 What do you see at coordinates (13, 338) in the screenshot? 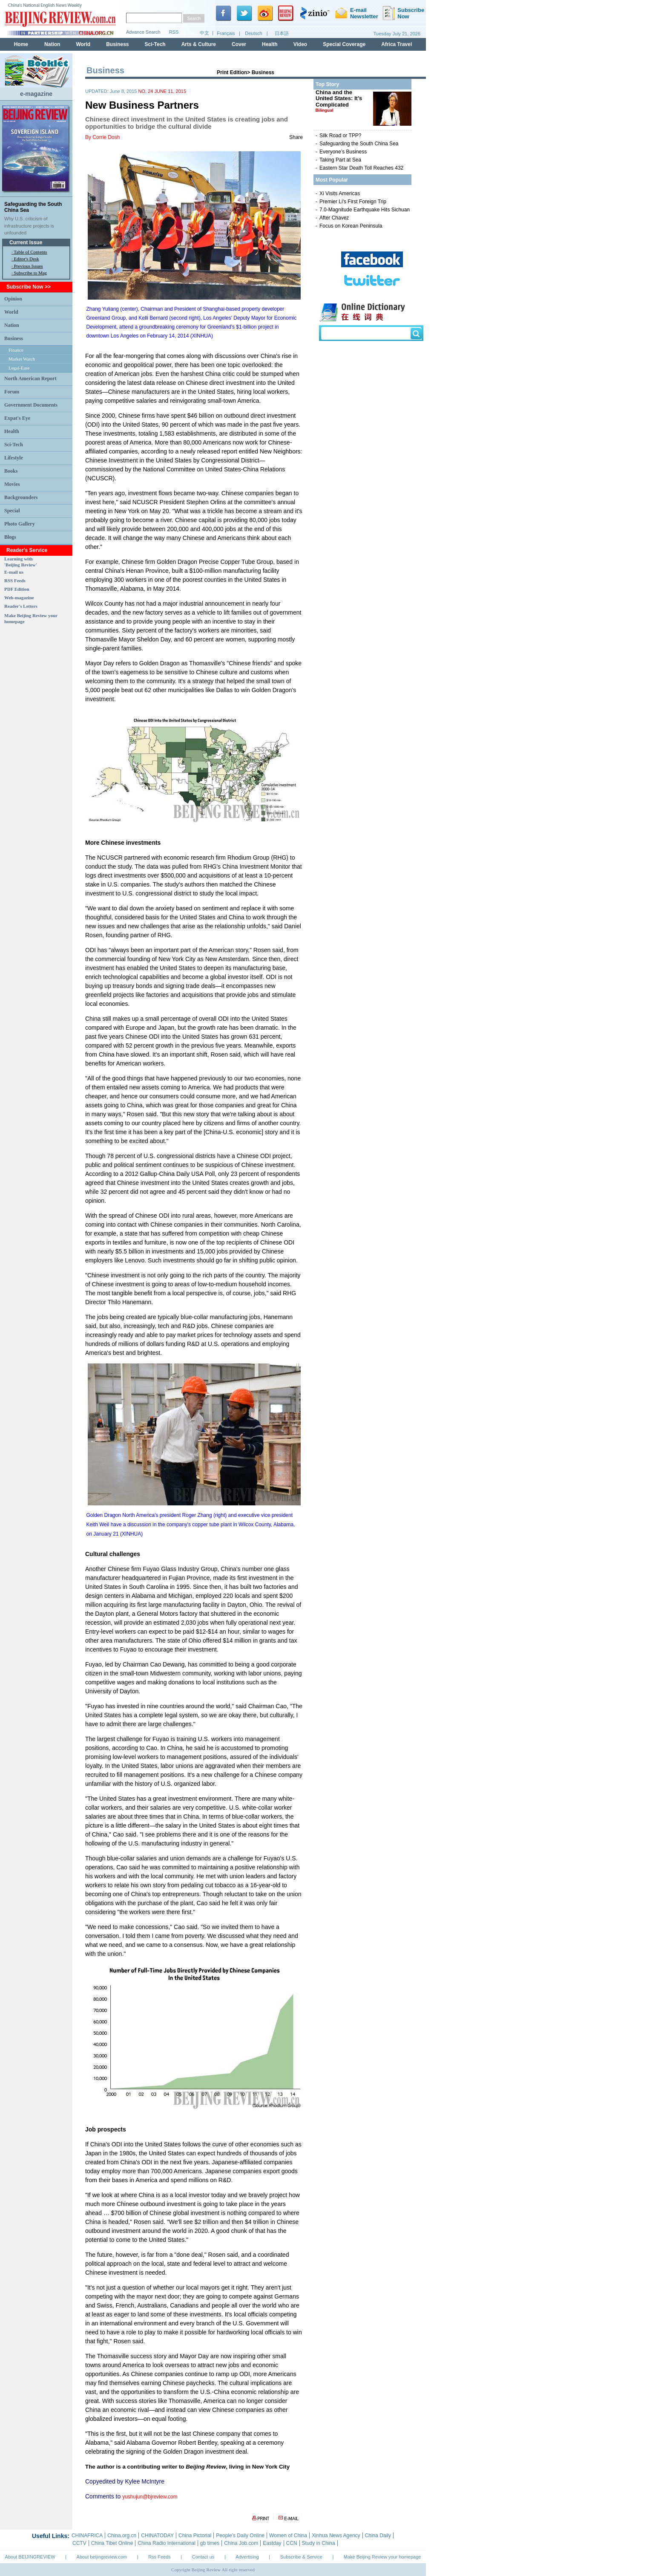
I see `Business` at bounding box center [13, 338].